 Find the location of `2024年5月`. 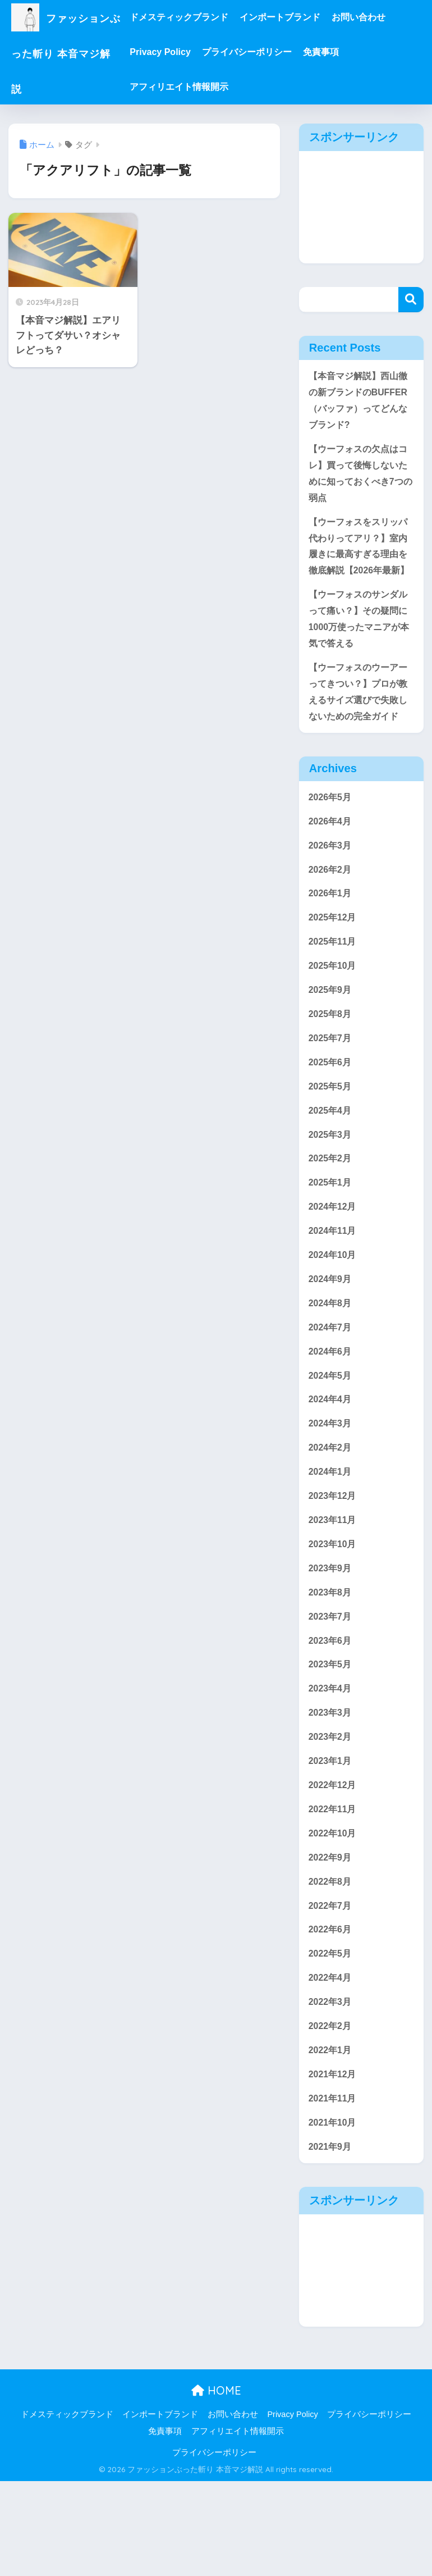

2024年5月 is located at coordinates (331, 1437).